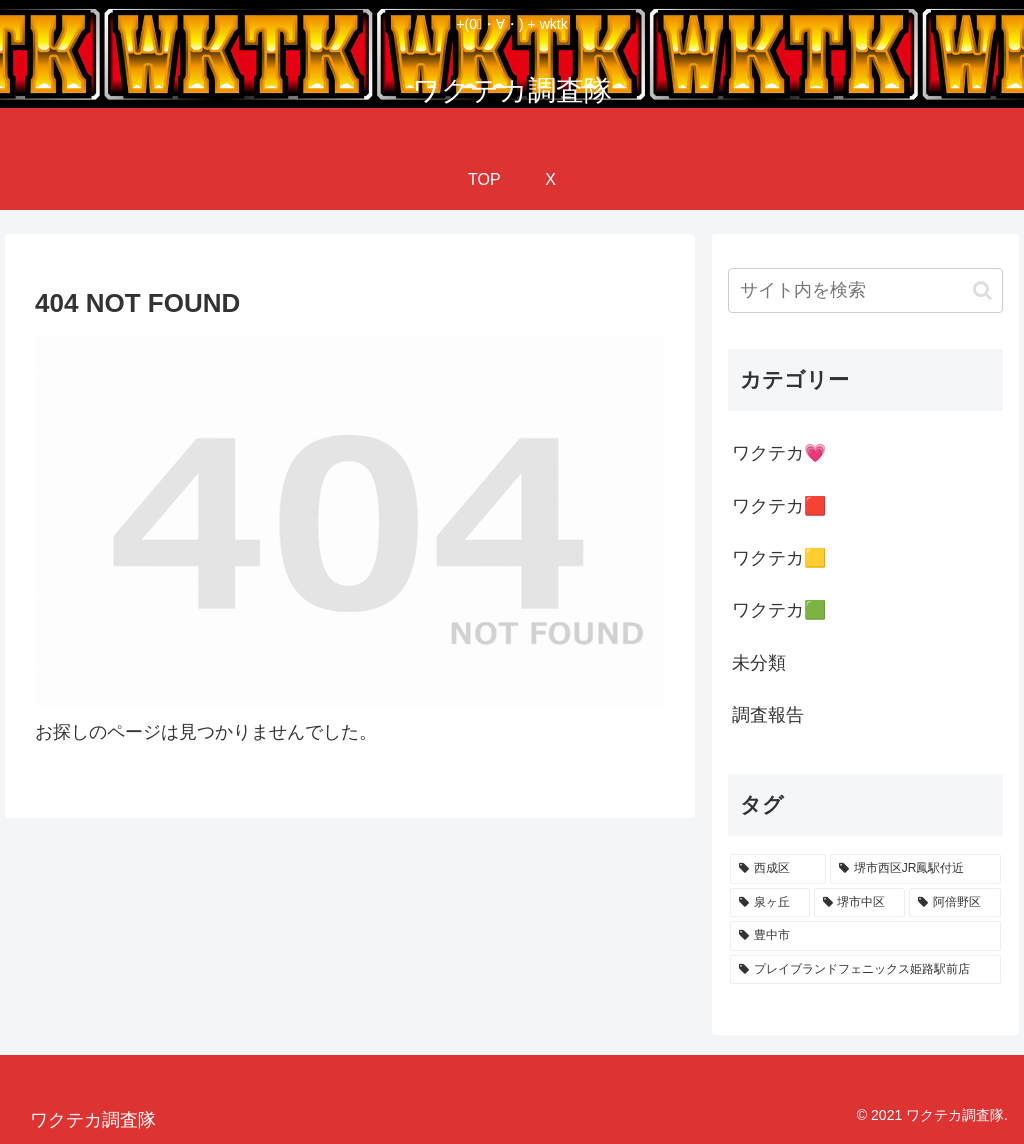 This screenshot has width=1024, height=1144. I want to click on [プレイブランドフェニックス姫路駅前店 (1個の項目)], so click(865, 970).